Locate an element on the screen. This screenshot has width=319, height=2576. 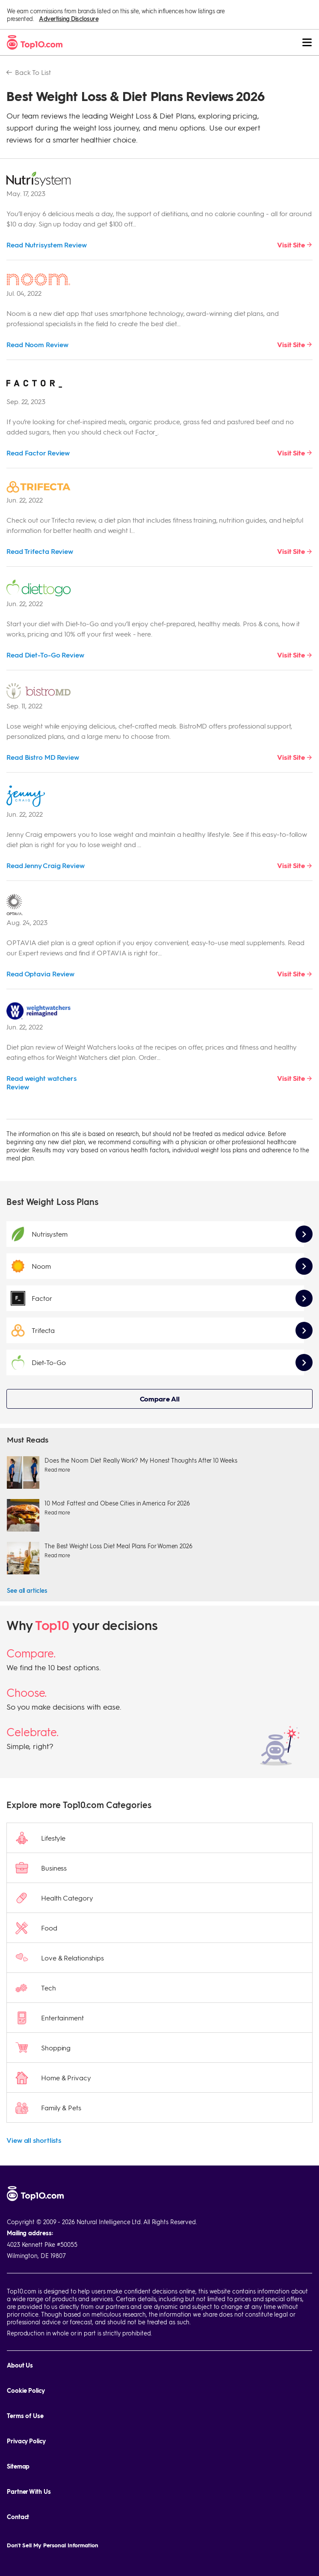
Read Noom Review is located at coordinates (37, 344).